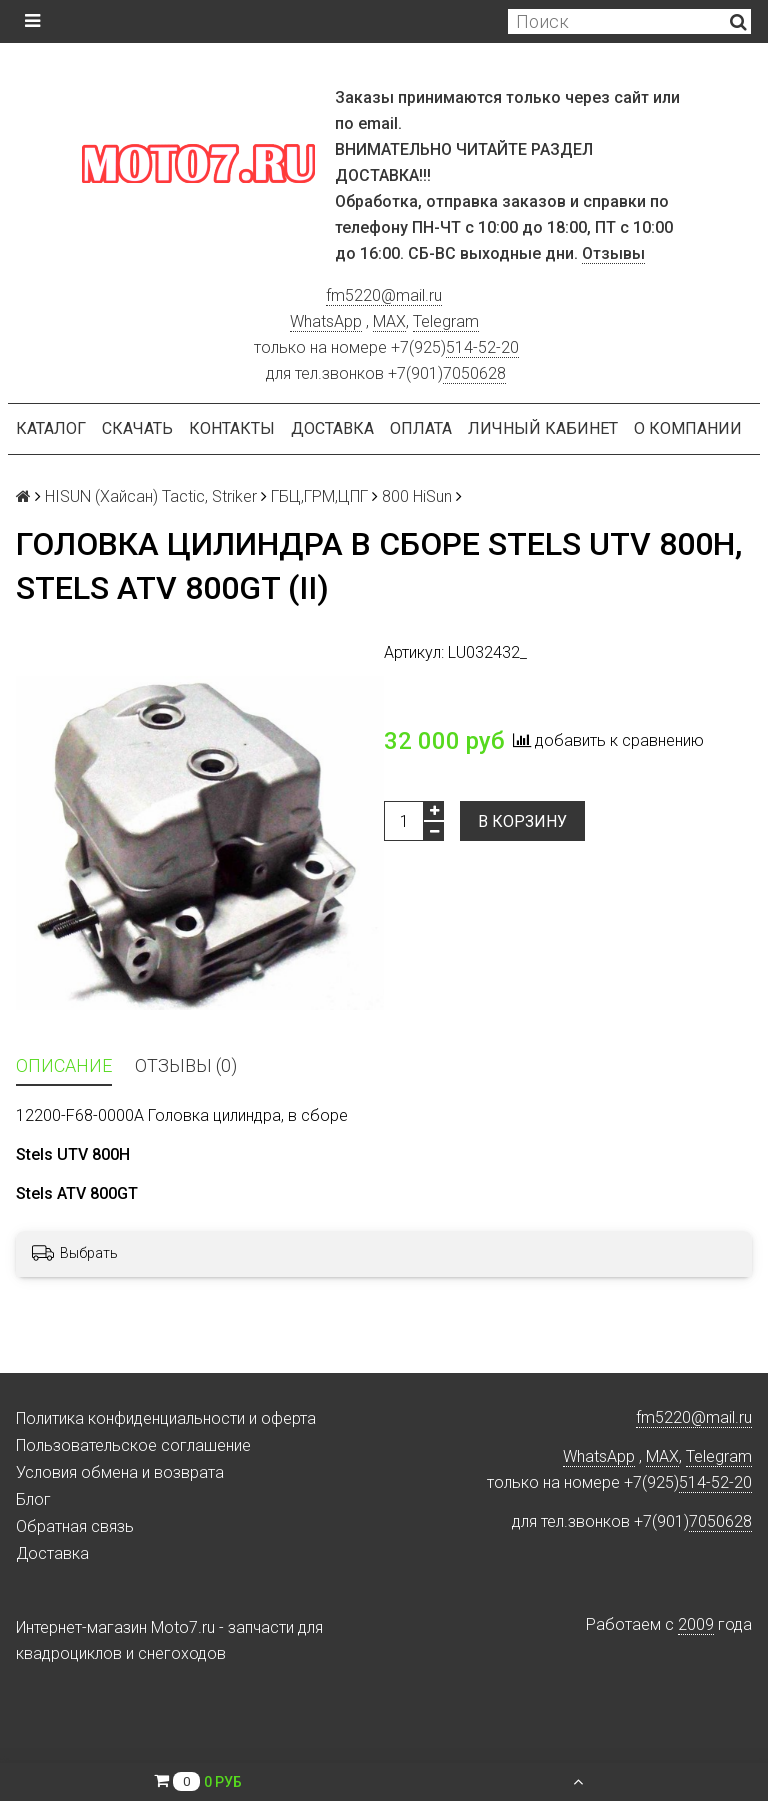 Image resolution: width=768 pixels, height=1801 pixels. I want to click on 800 HiSun, so click(417, 496).